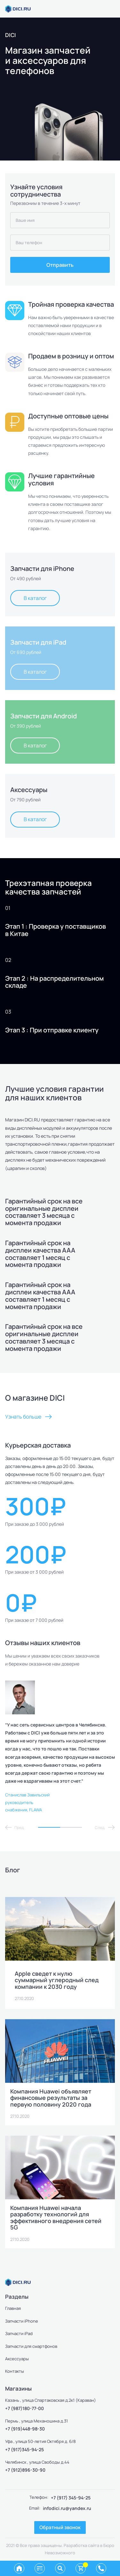 This screenshot has width=120, height=2576. What do you see at coordinates (24, 2449) in the screenshot?
I see `+7 (917)345-94-25` at bounding box center [24, 2449].